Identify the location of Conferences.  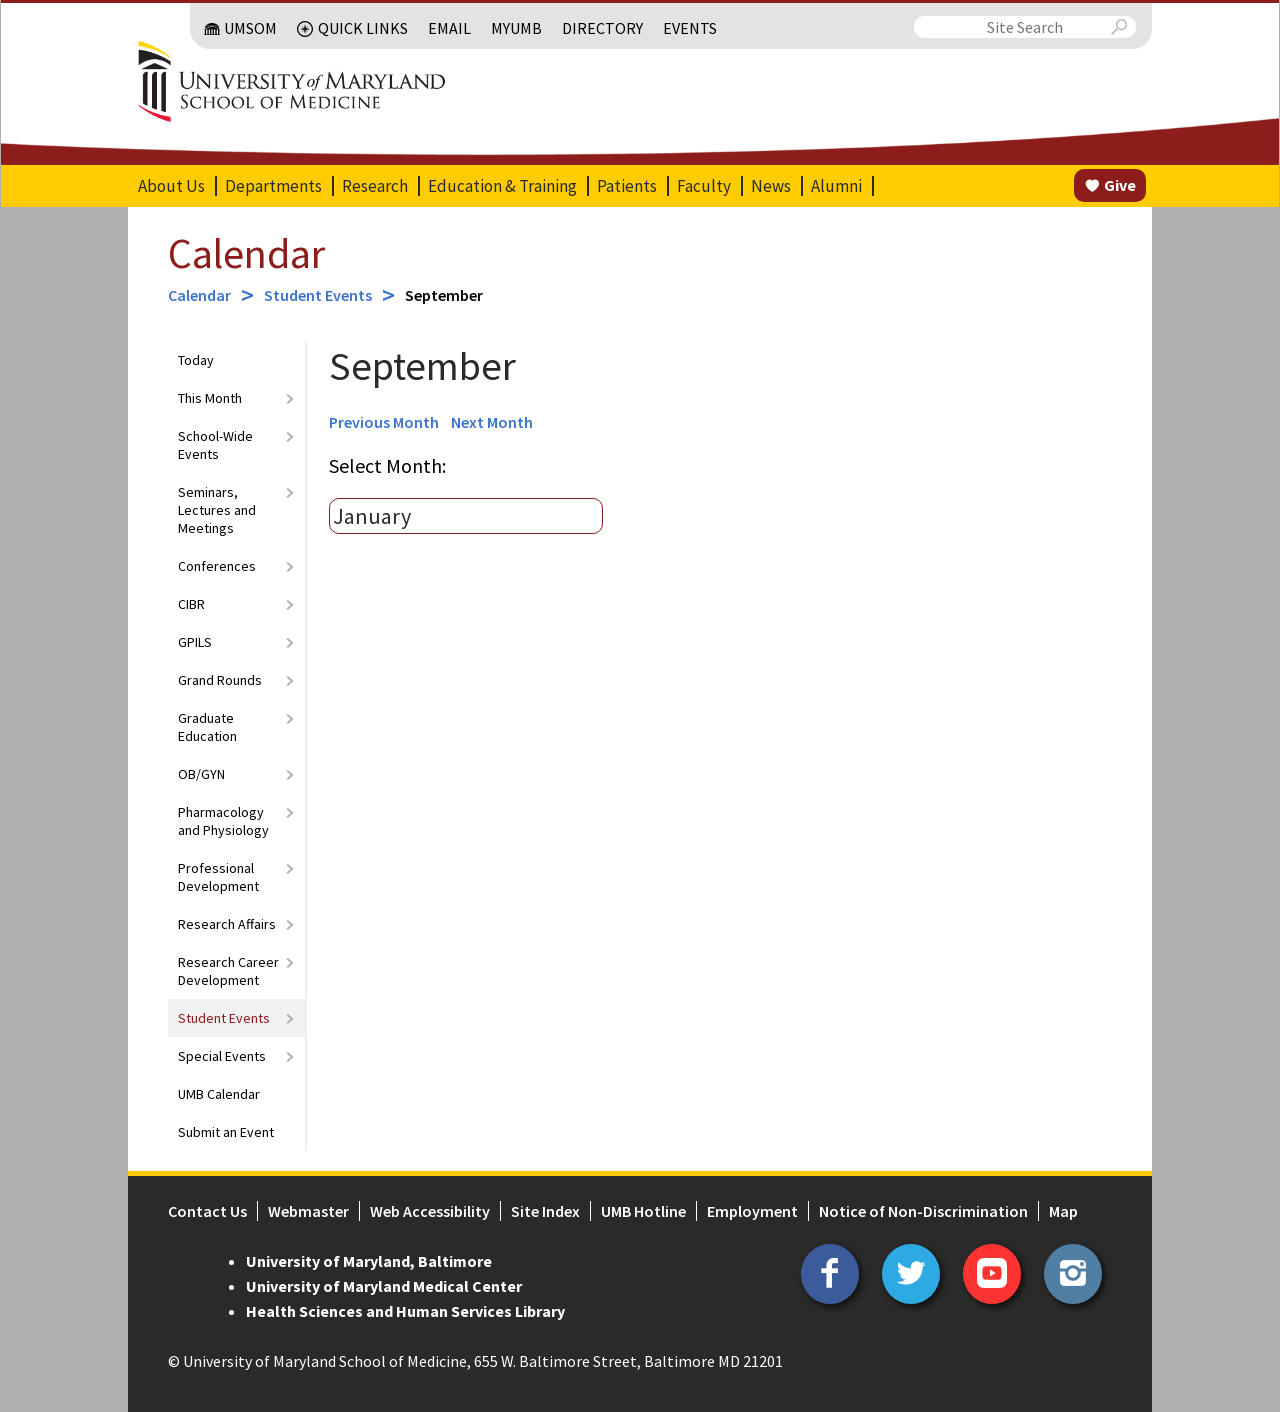
(217, 566).